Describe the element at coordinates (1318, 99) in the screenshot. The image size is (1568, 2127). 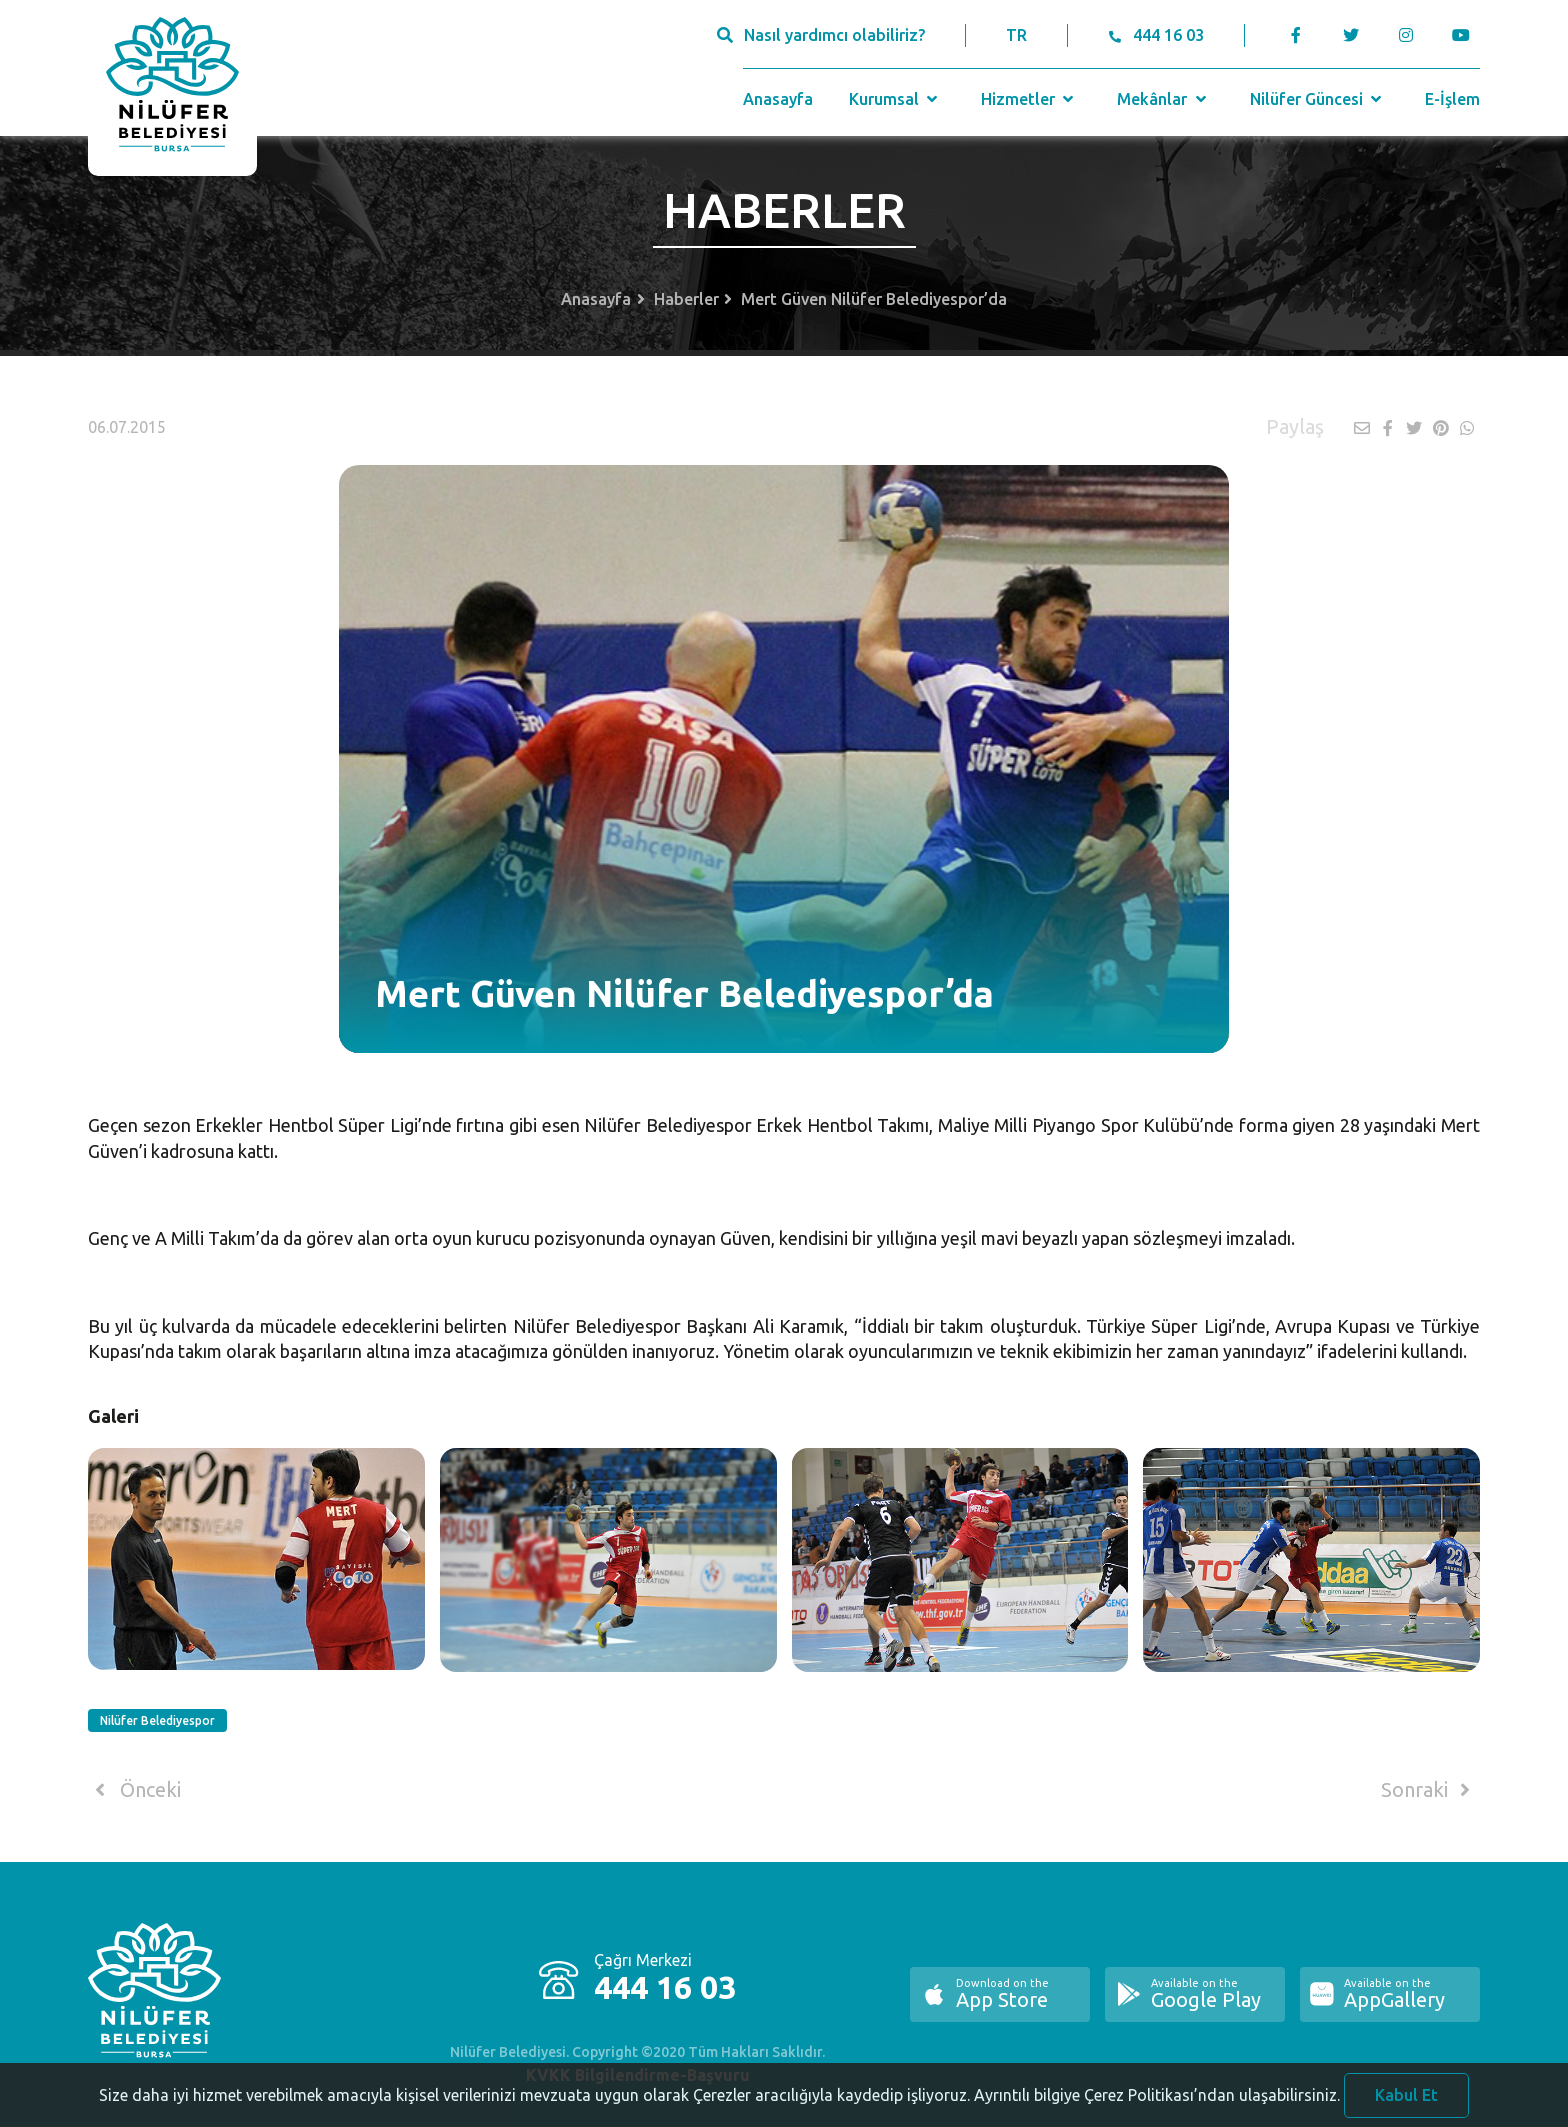
I see `Nilüfer Güncesi` at that location.